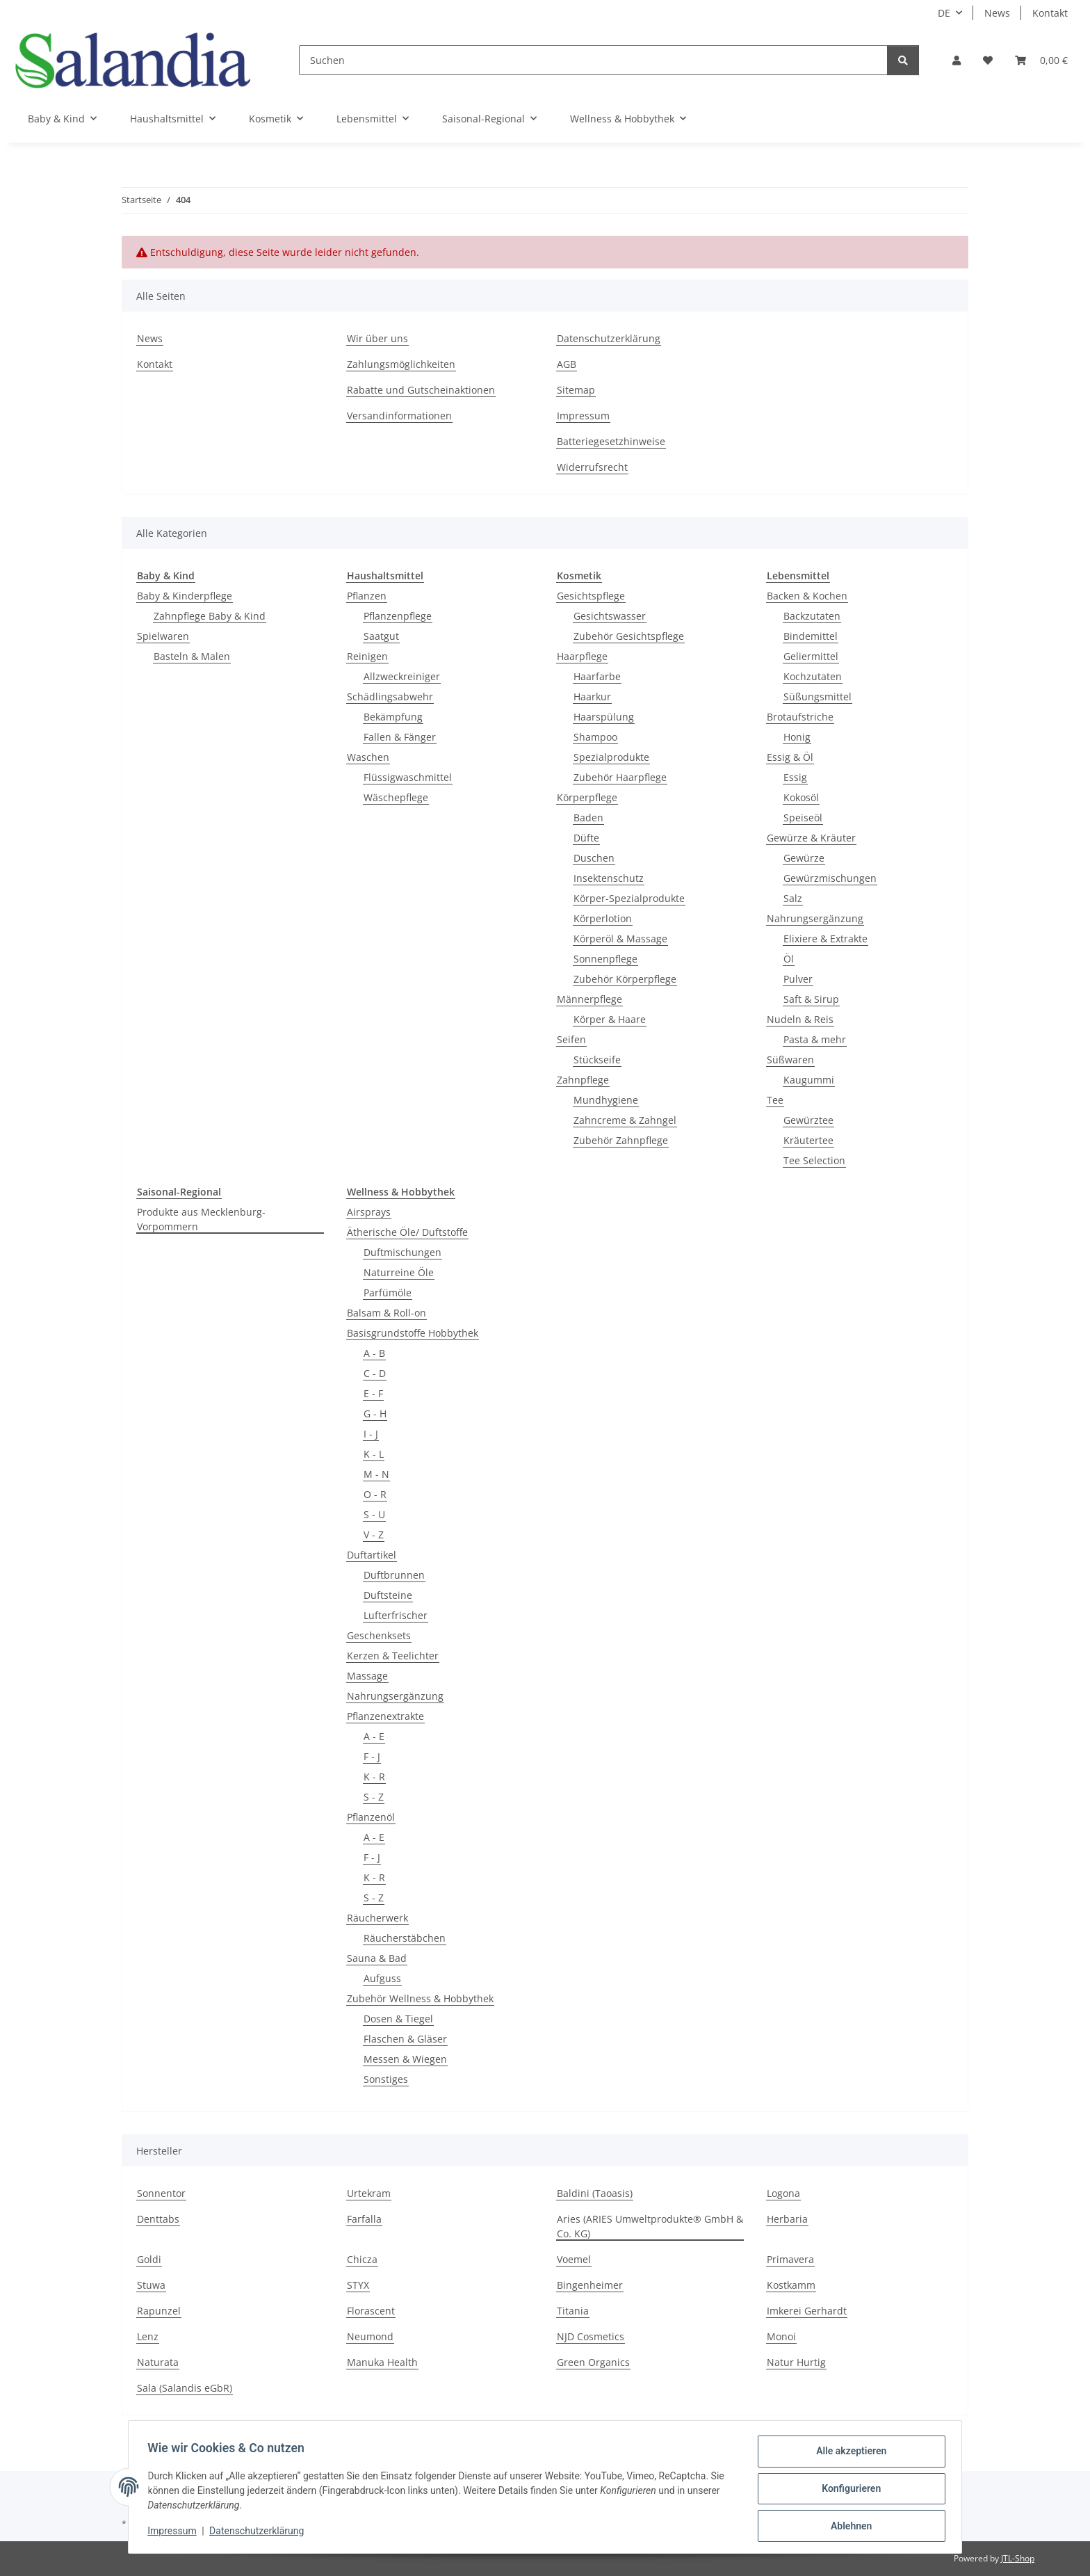 The width and height of the screenshot is (1090, 2576). What do you see at coordinates (791, 2285) in the screenshot?
I see `Kostkamm` at bounding box center [791, 2285].